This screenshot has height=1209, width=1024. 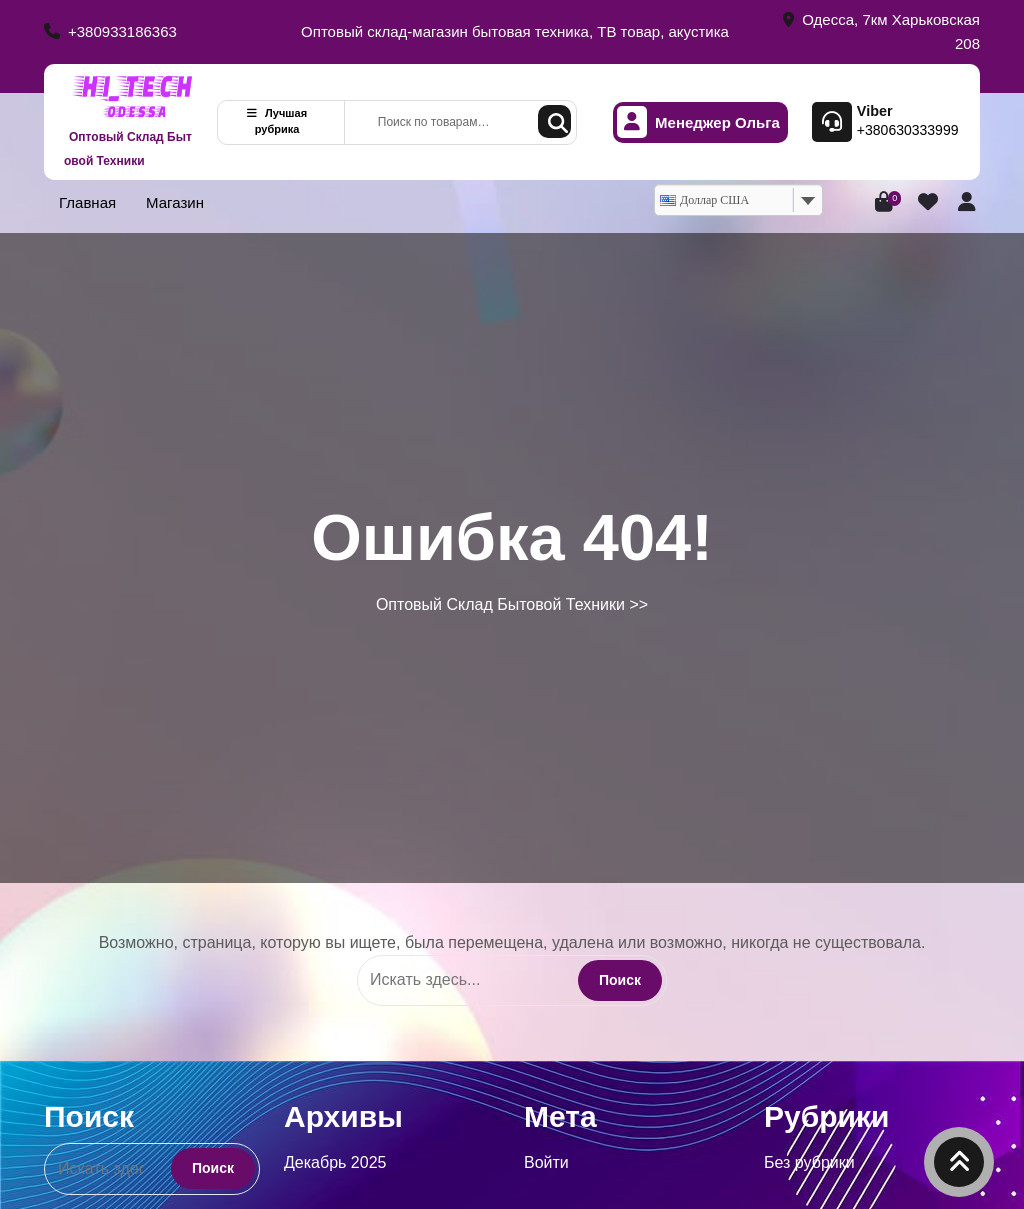 What do you see at coordinates (809, 1162) in the screenshot?
I see `Без рубрики` at bounding box center [809, 1162].